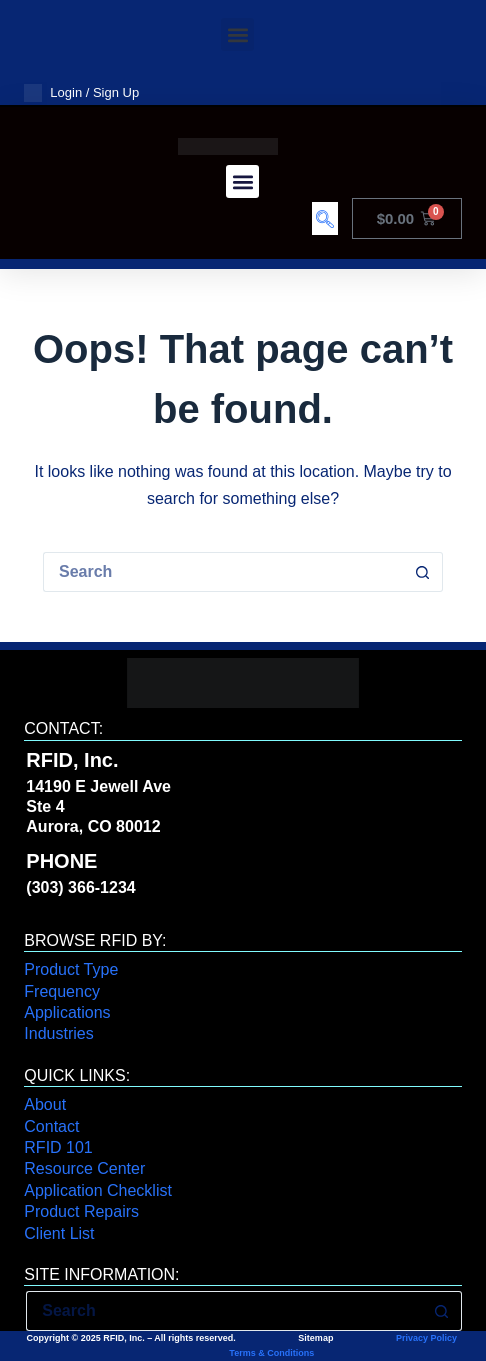  What do you see at coordinates (45, 1104) in the screenshot?
I see `About` at bounding box center [45, 1104].